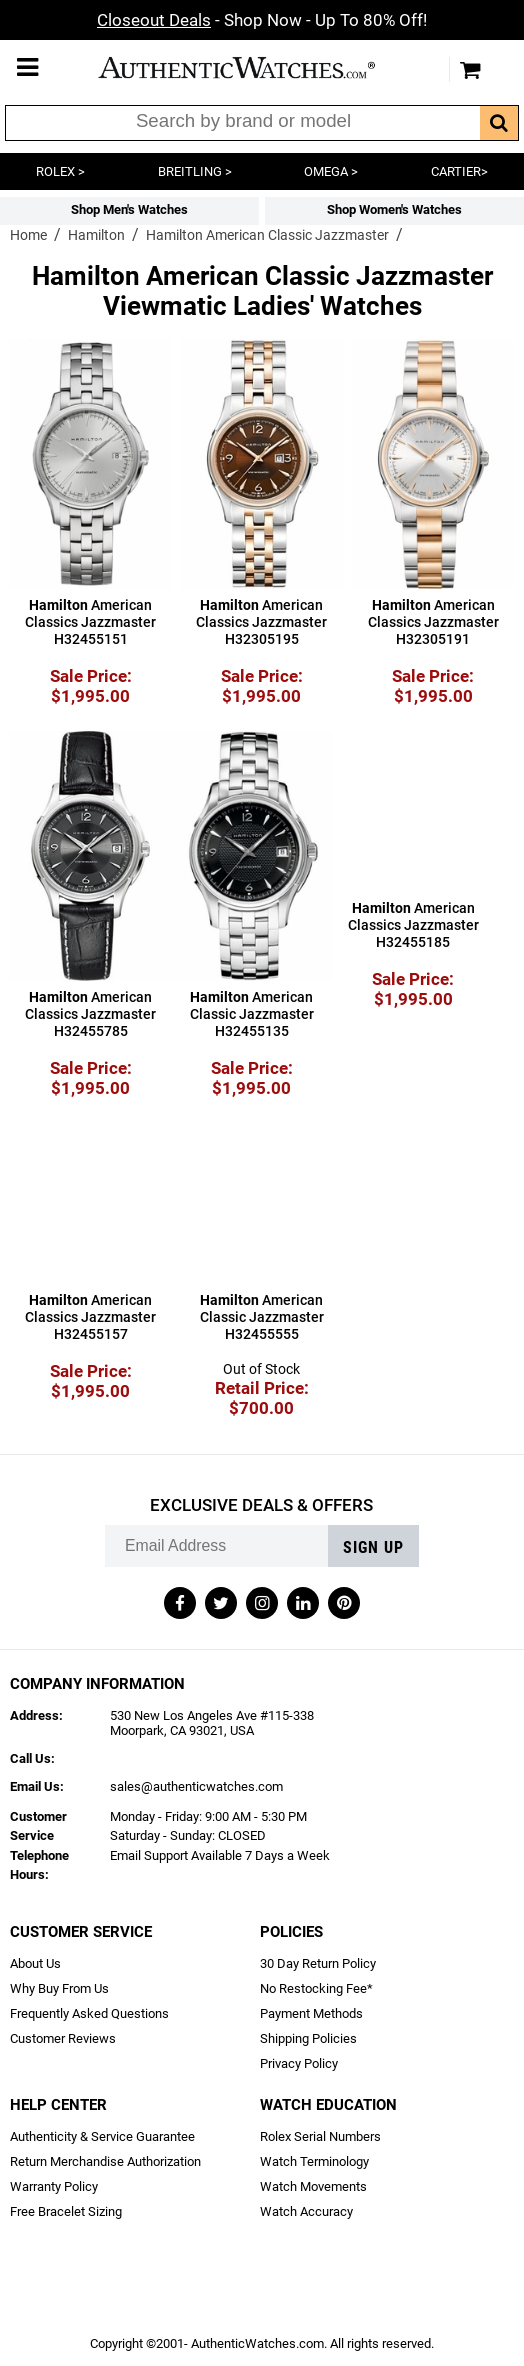  I want to click on sales@authenticwatches.com, so click(196, 1786).